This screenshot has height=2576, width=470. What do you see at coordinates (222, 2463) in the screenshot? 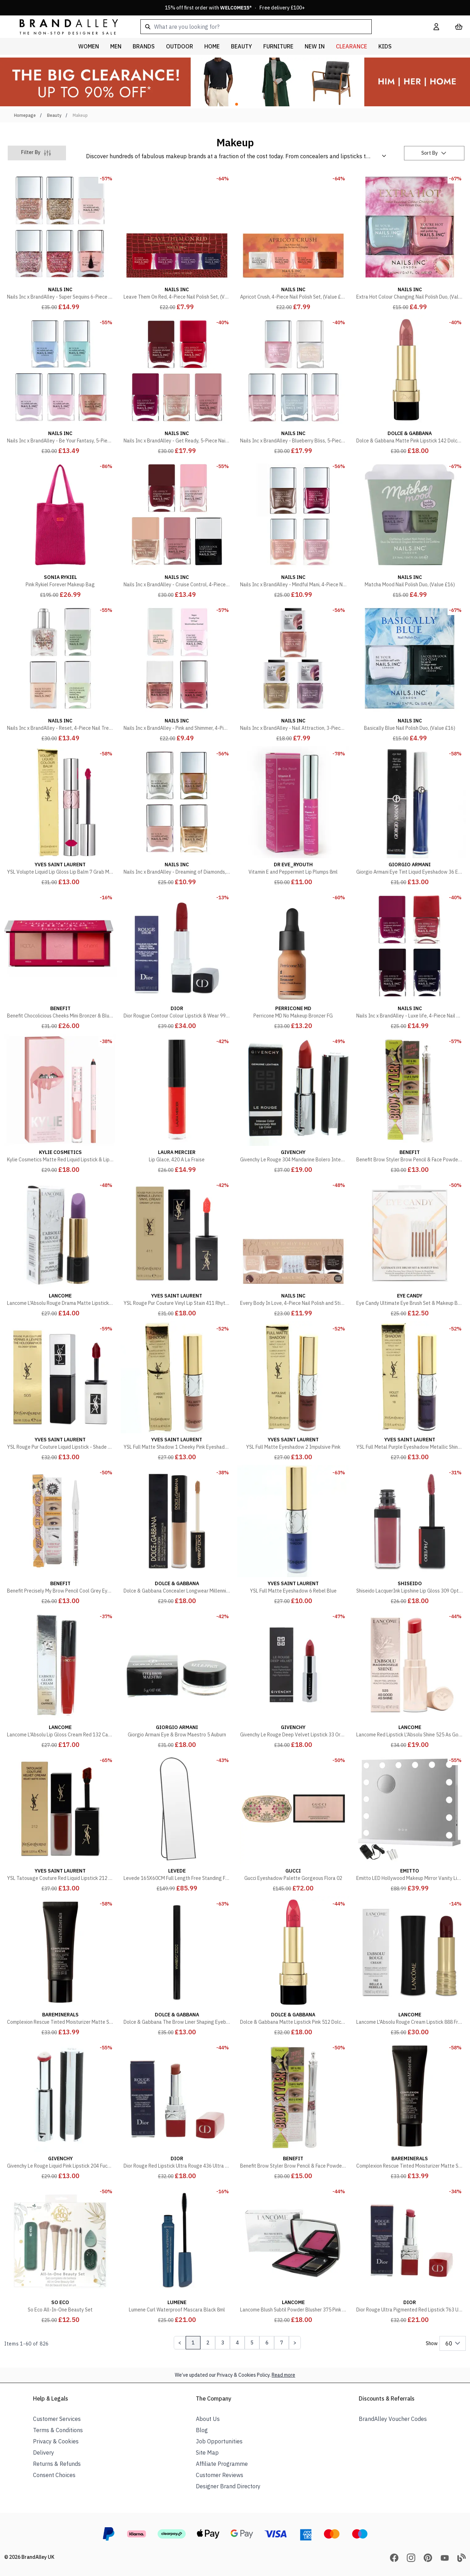
I see `Affiliate Programme` at bounding box center [222, 2463].